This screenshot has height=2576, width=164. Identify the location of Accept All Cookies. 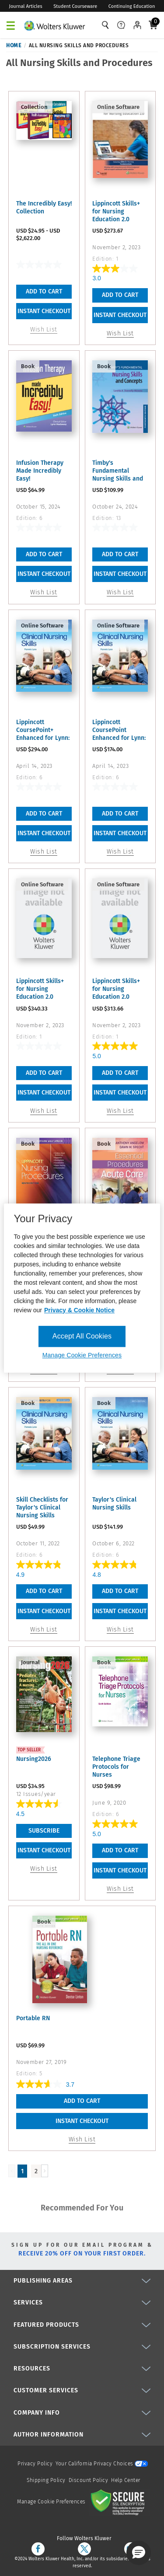
(82, 1336).